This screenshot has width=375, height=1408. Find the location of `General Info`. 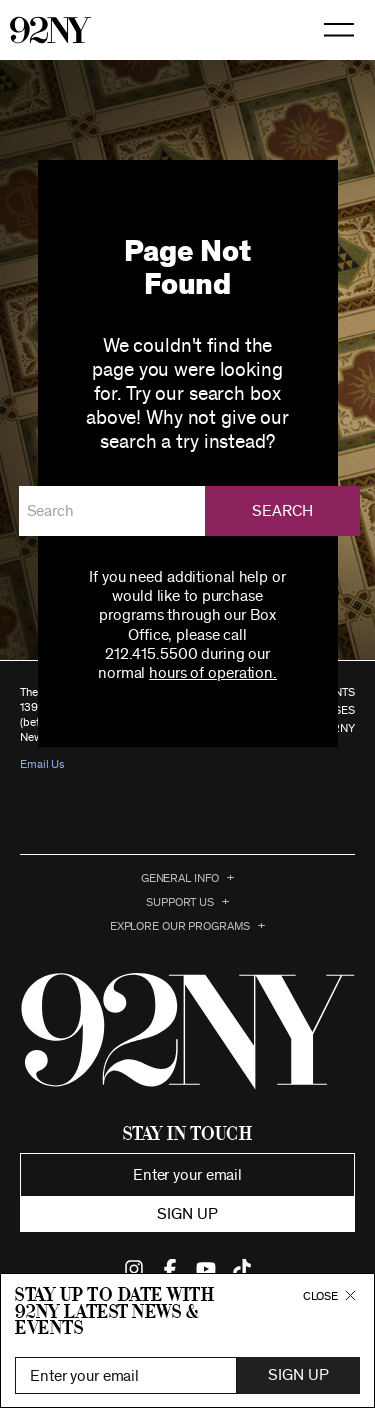

General Info is located at coordinates (180, 878).